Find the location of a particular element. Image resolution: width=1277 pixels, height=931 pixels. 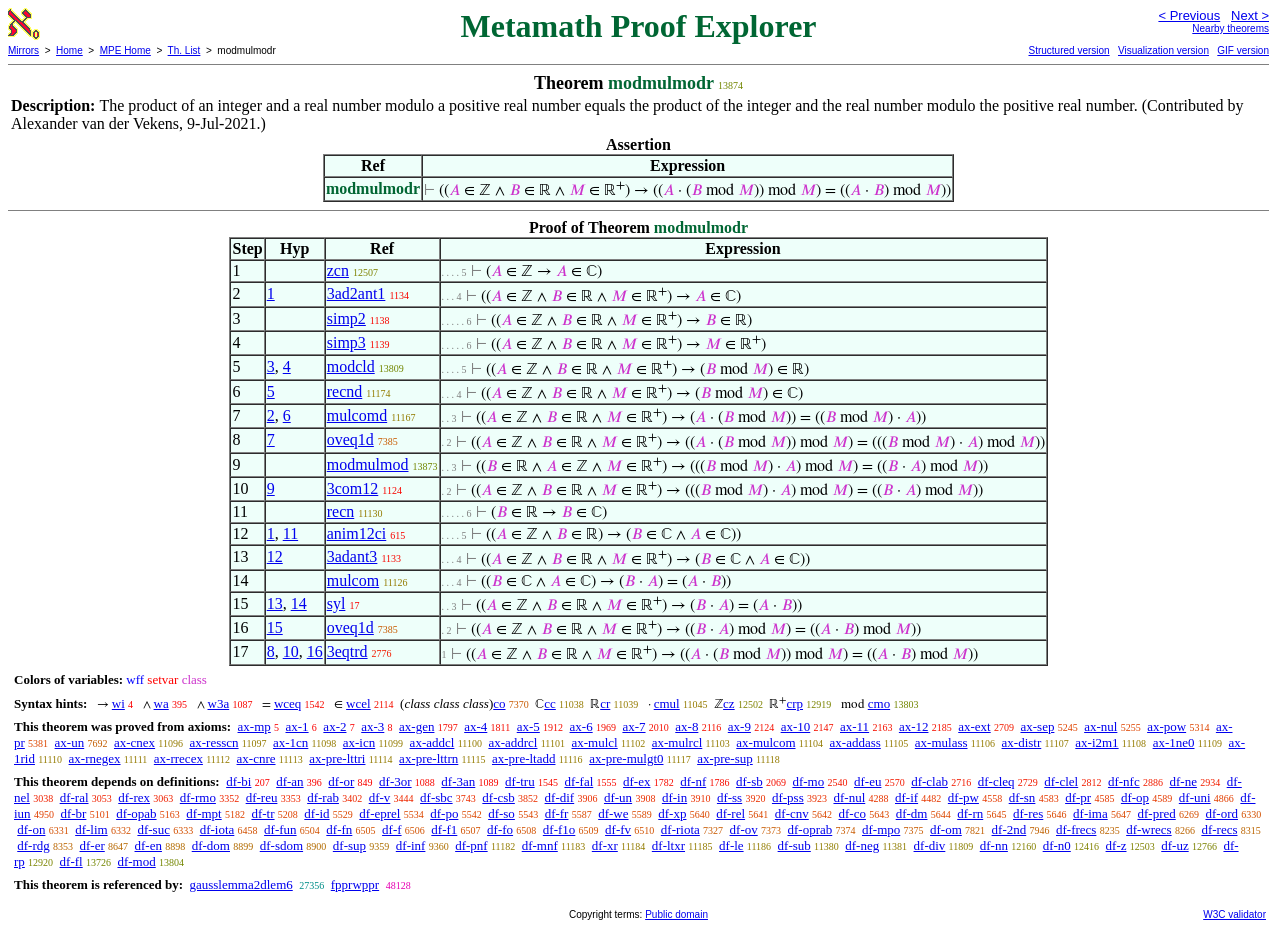

df-rex is located at coordinates (134, 797).